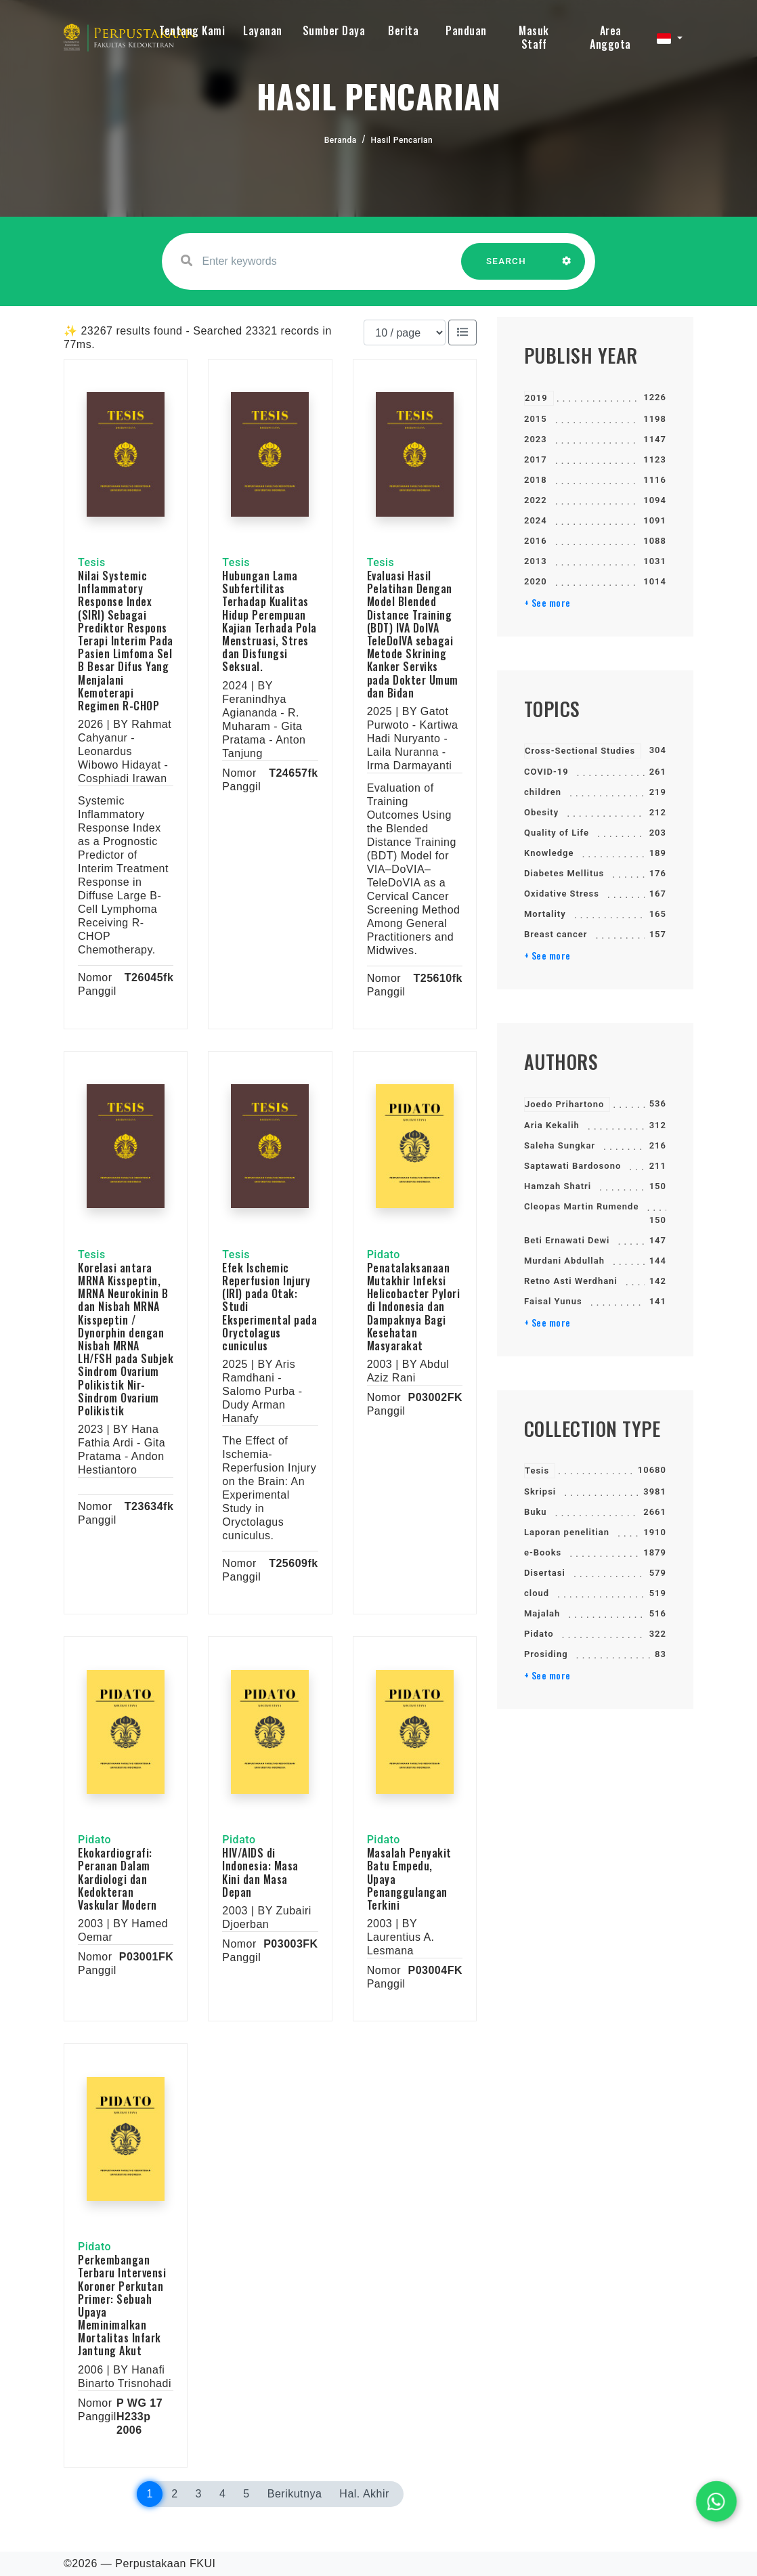  Describe the element at coordinates (557, 1186) in the screenshot. I see `Hamzah Shatri` at that location.